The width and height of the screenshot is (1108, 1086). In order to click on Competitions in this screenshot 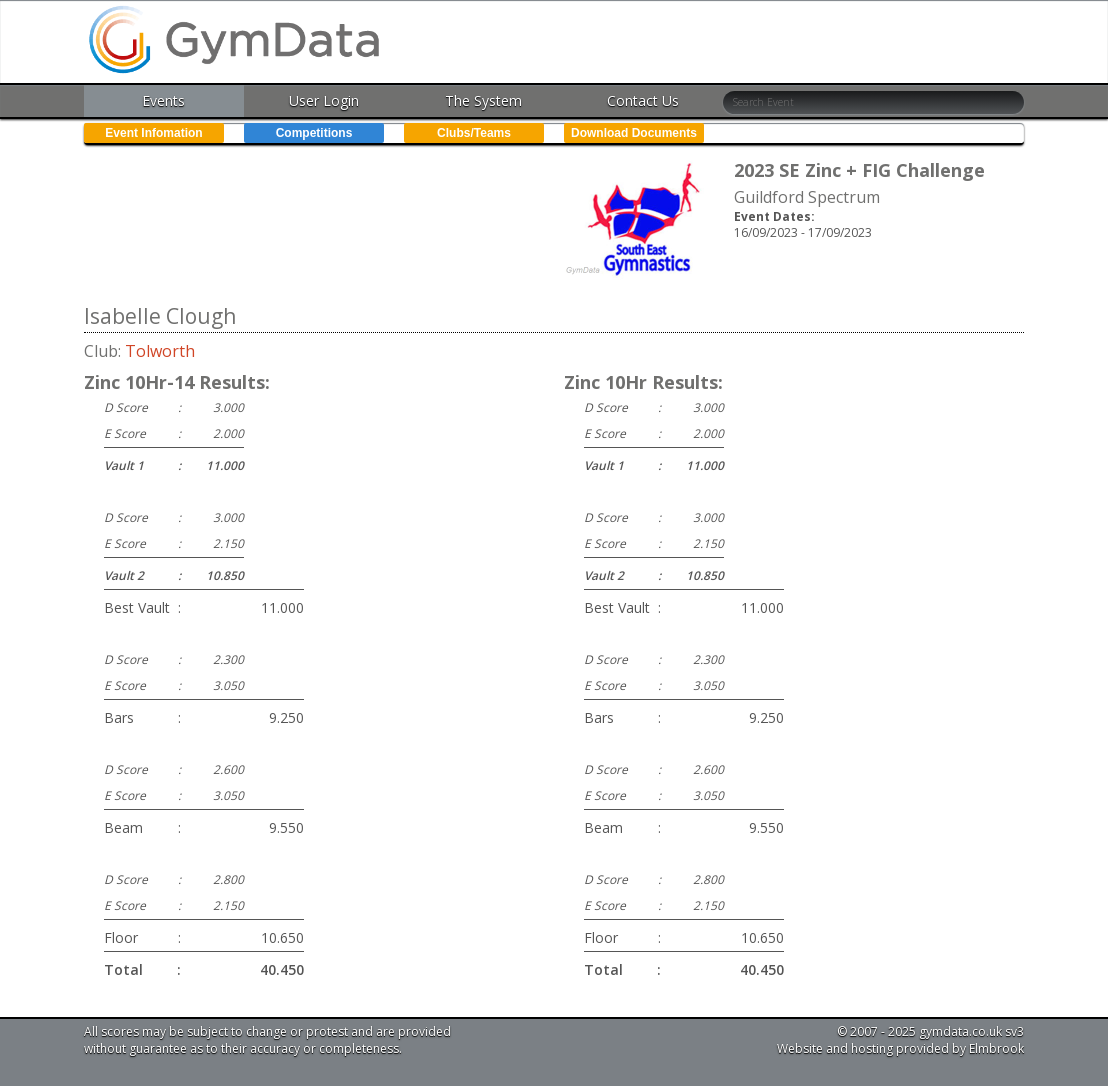, I will do `click(314, 133)`.